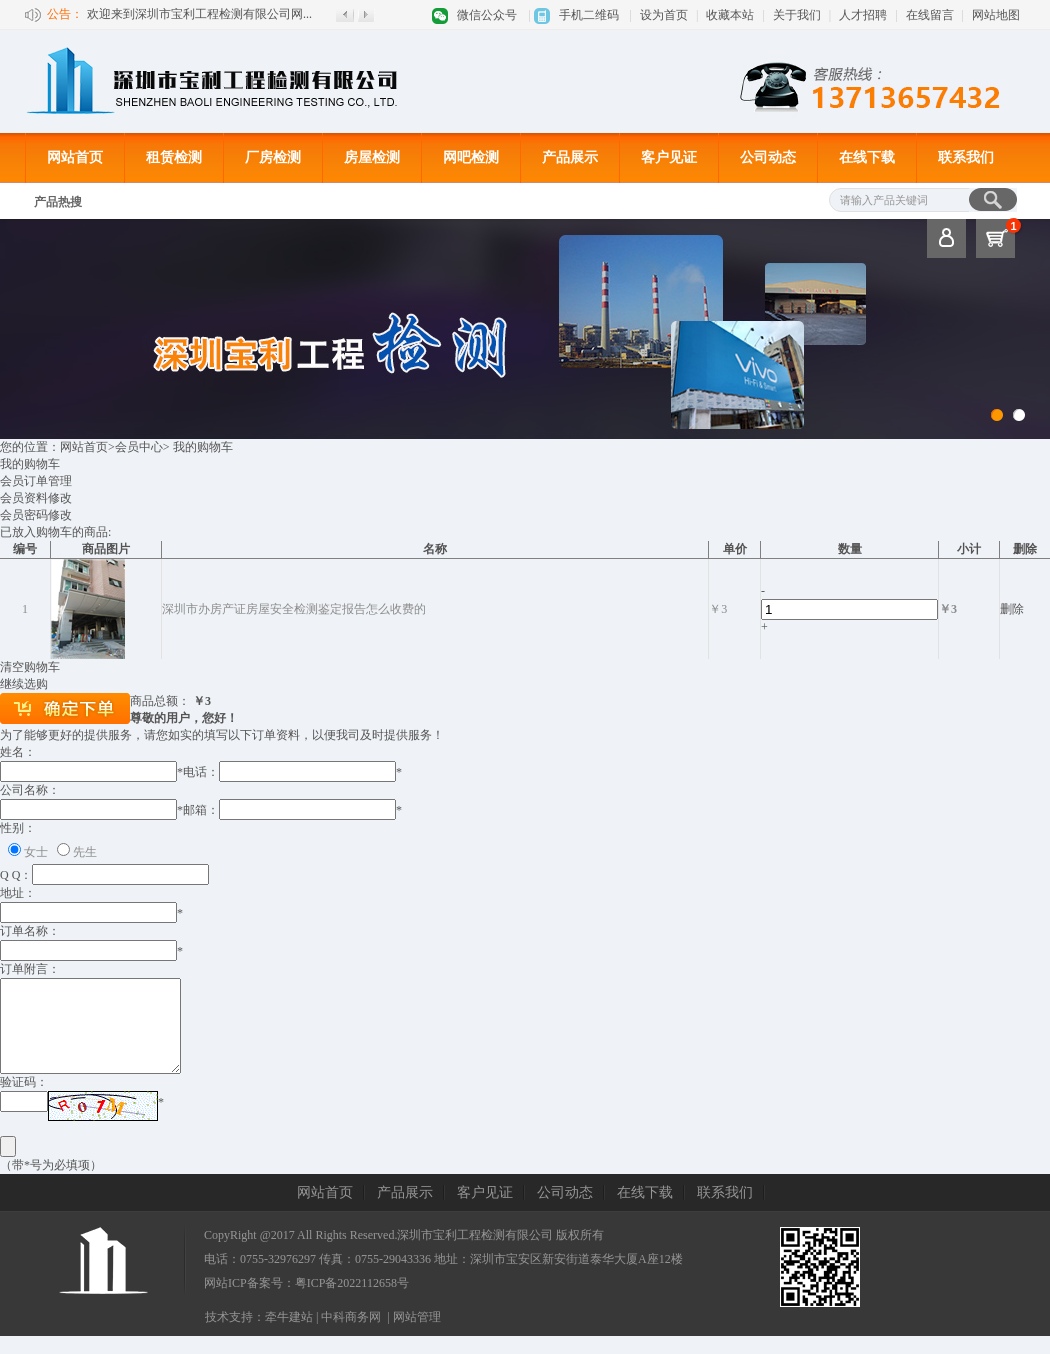 This screenshot has height=1354, width=1050. I want to click on 厂房检测, so click(273, 157).